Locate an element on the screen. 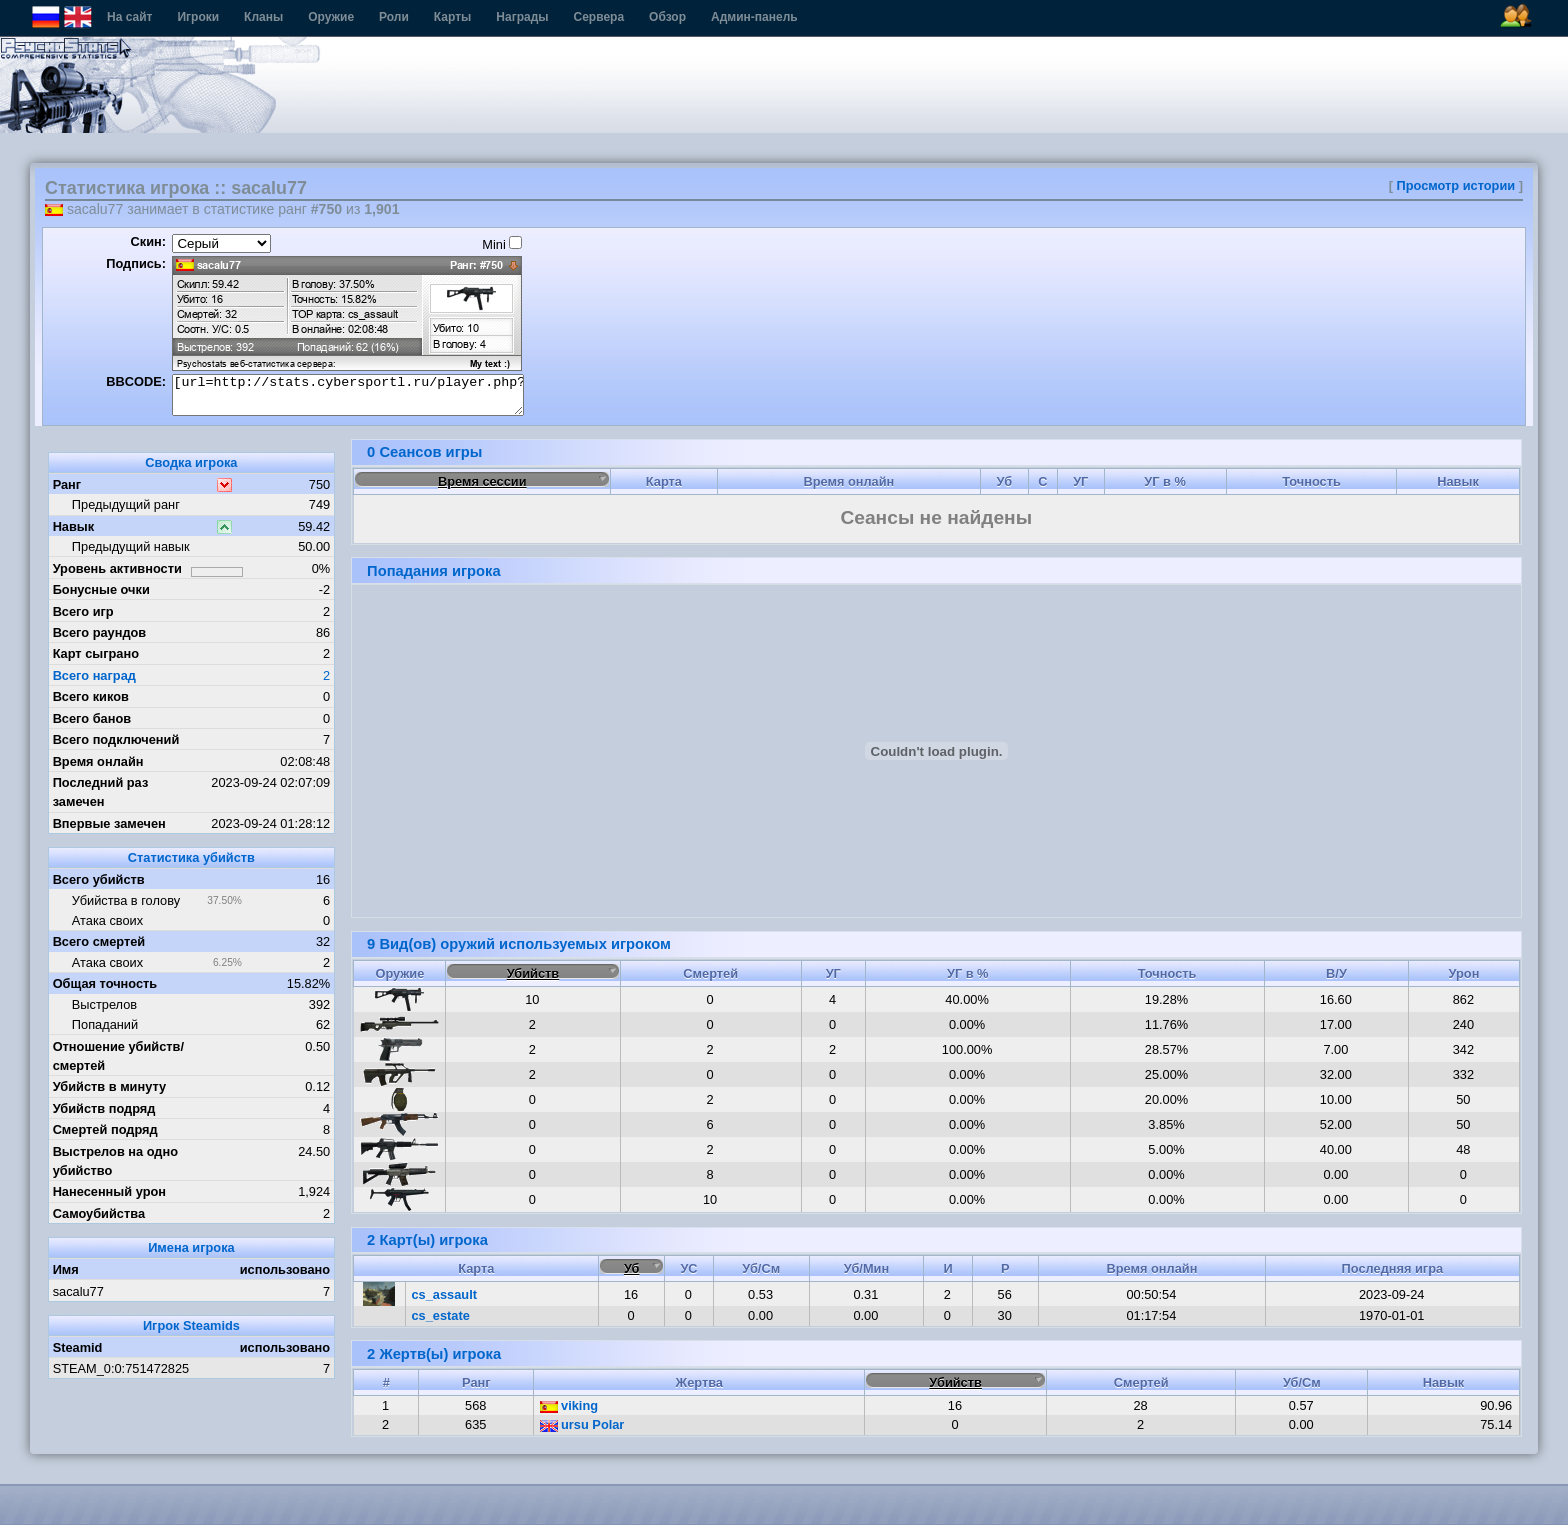 This screenshot has height=1525, width=1568. Убийств в минуту is located at coordinates (110, 1086).